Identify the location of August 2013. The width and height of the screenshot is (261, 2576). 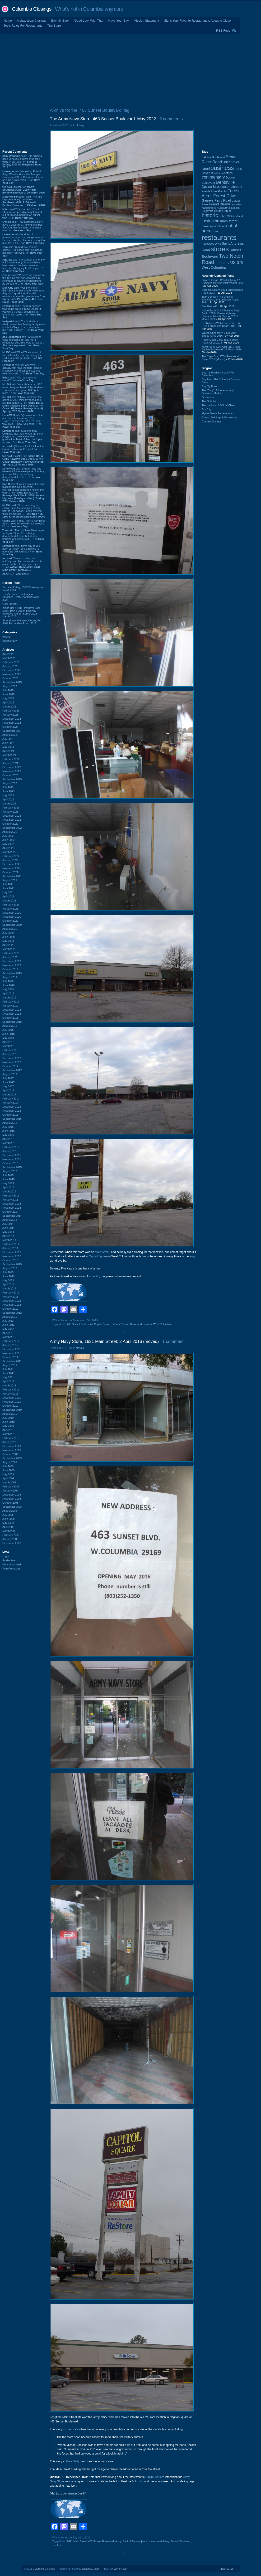
(9, 1268).